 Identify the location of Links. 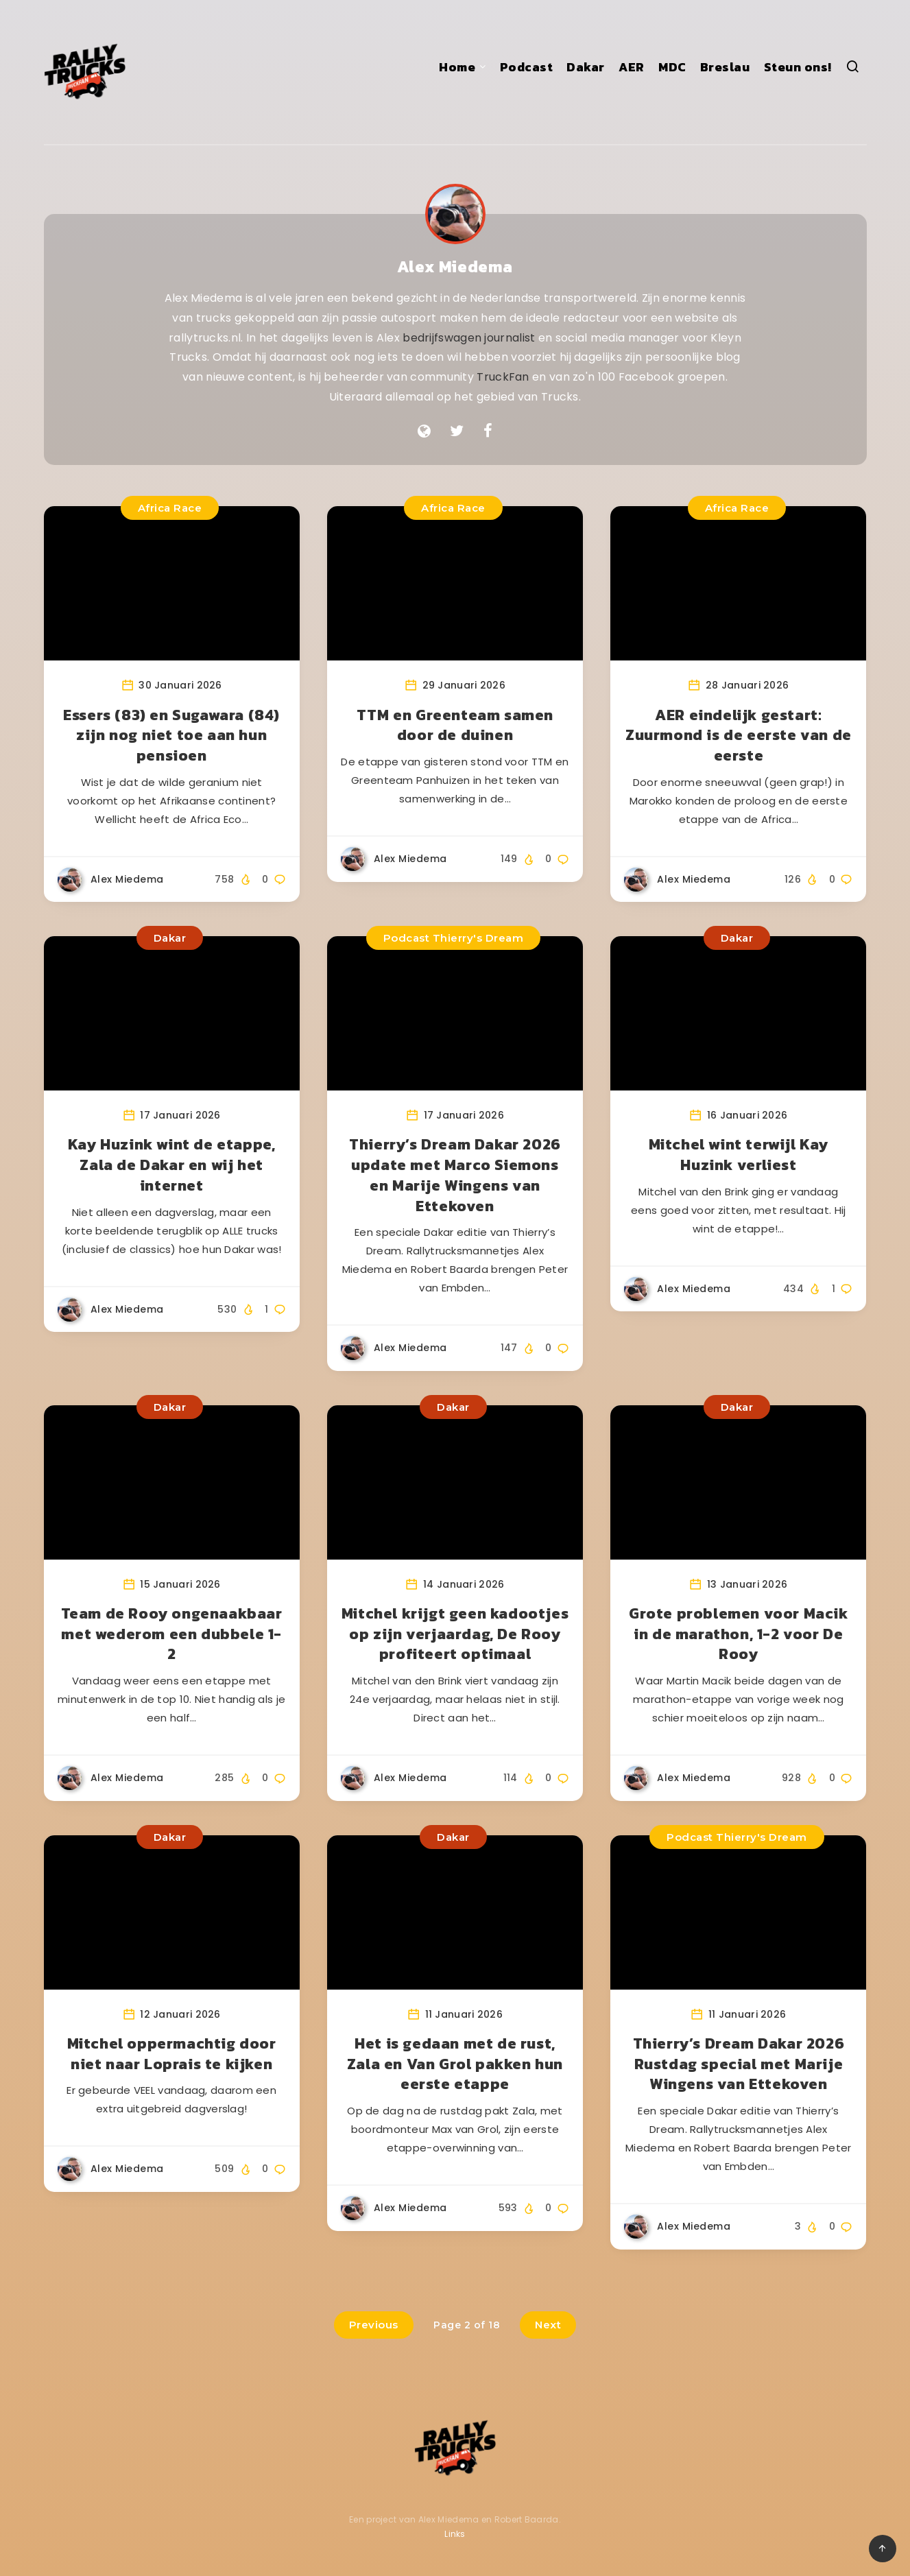
(455, 2534).